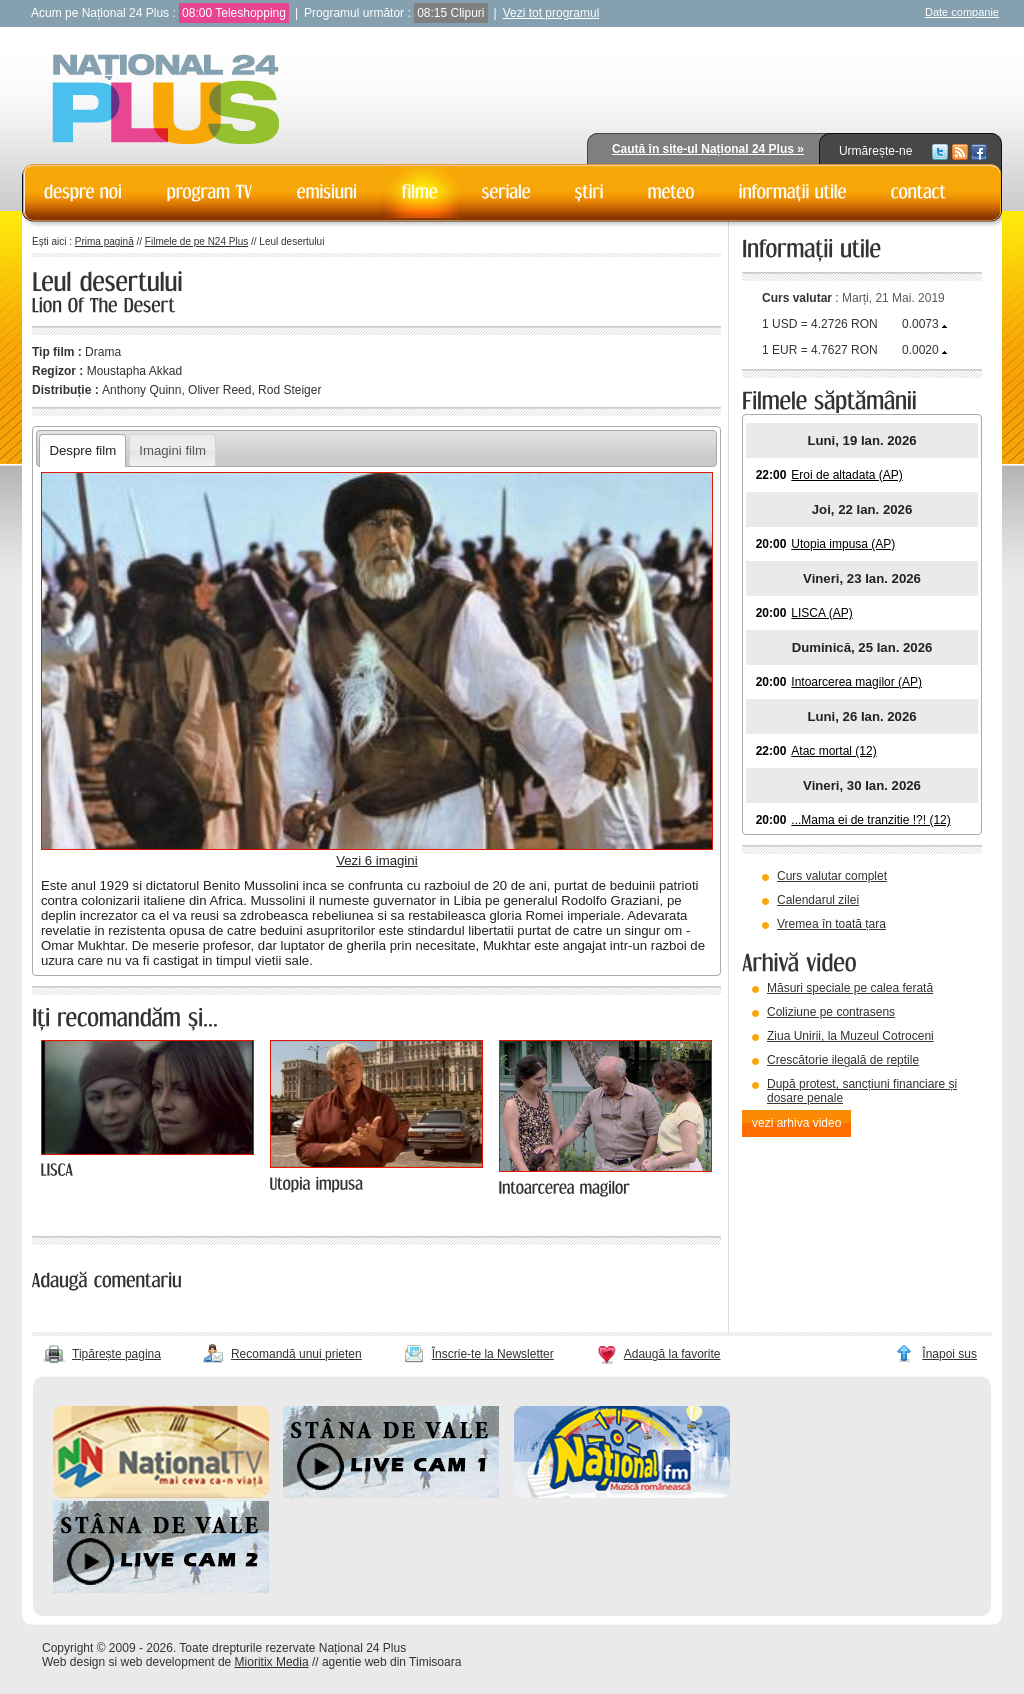 The width and height of the screenshot is (1024, 1694). I want to click on Înapoi sus, so click(949, 1354).